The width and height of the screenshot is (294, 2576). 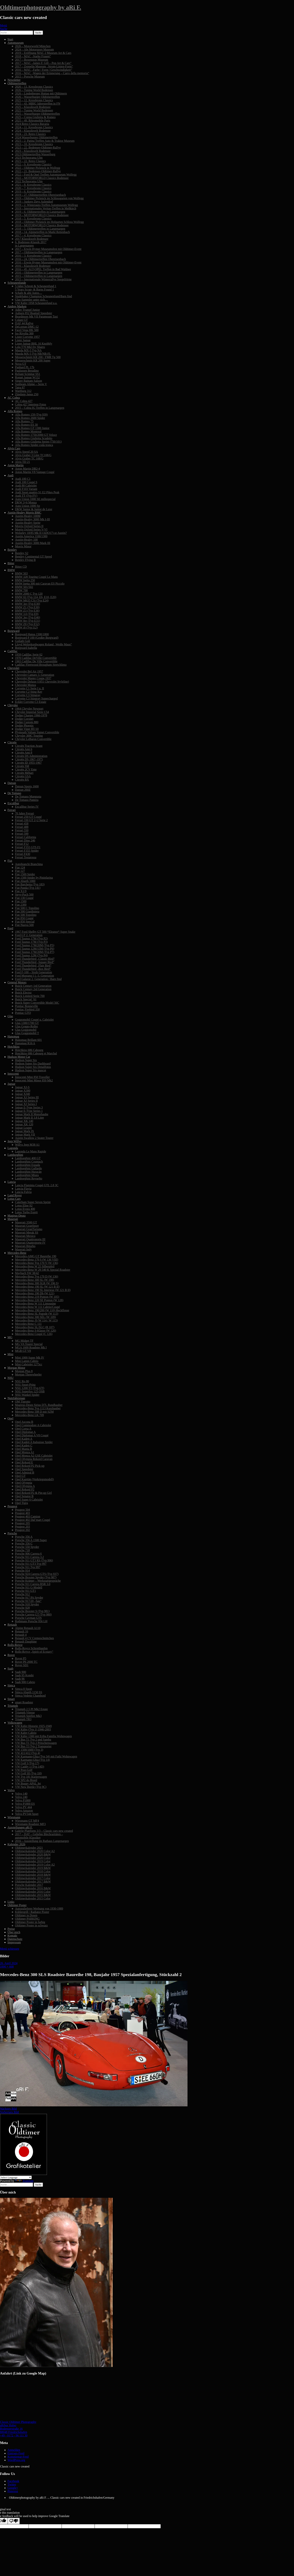 I want to click on 2016 – 24. Oldtimertreffen Obereisenbach, so click(x=40, y=259).